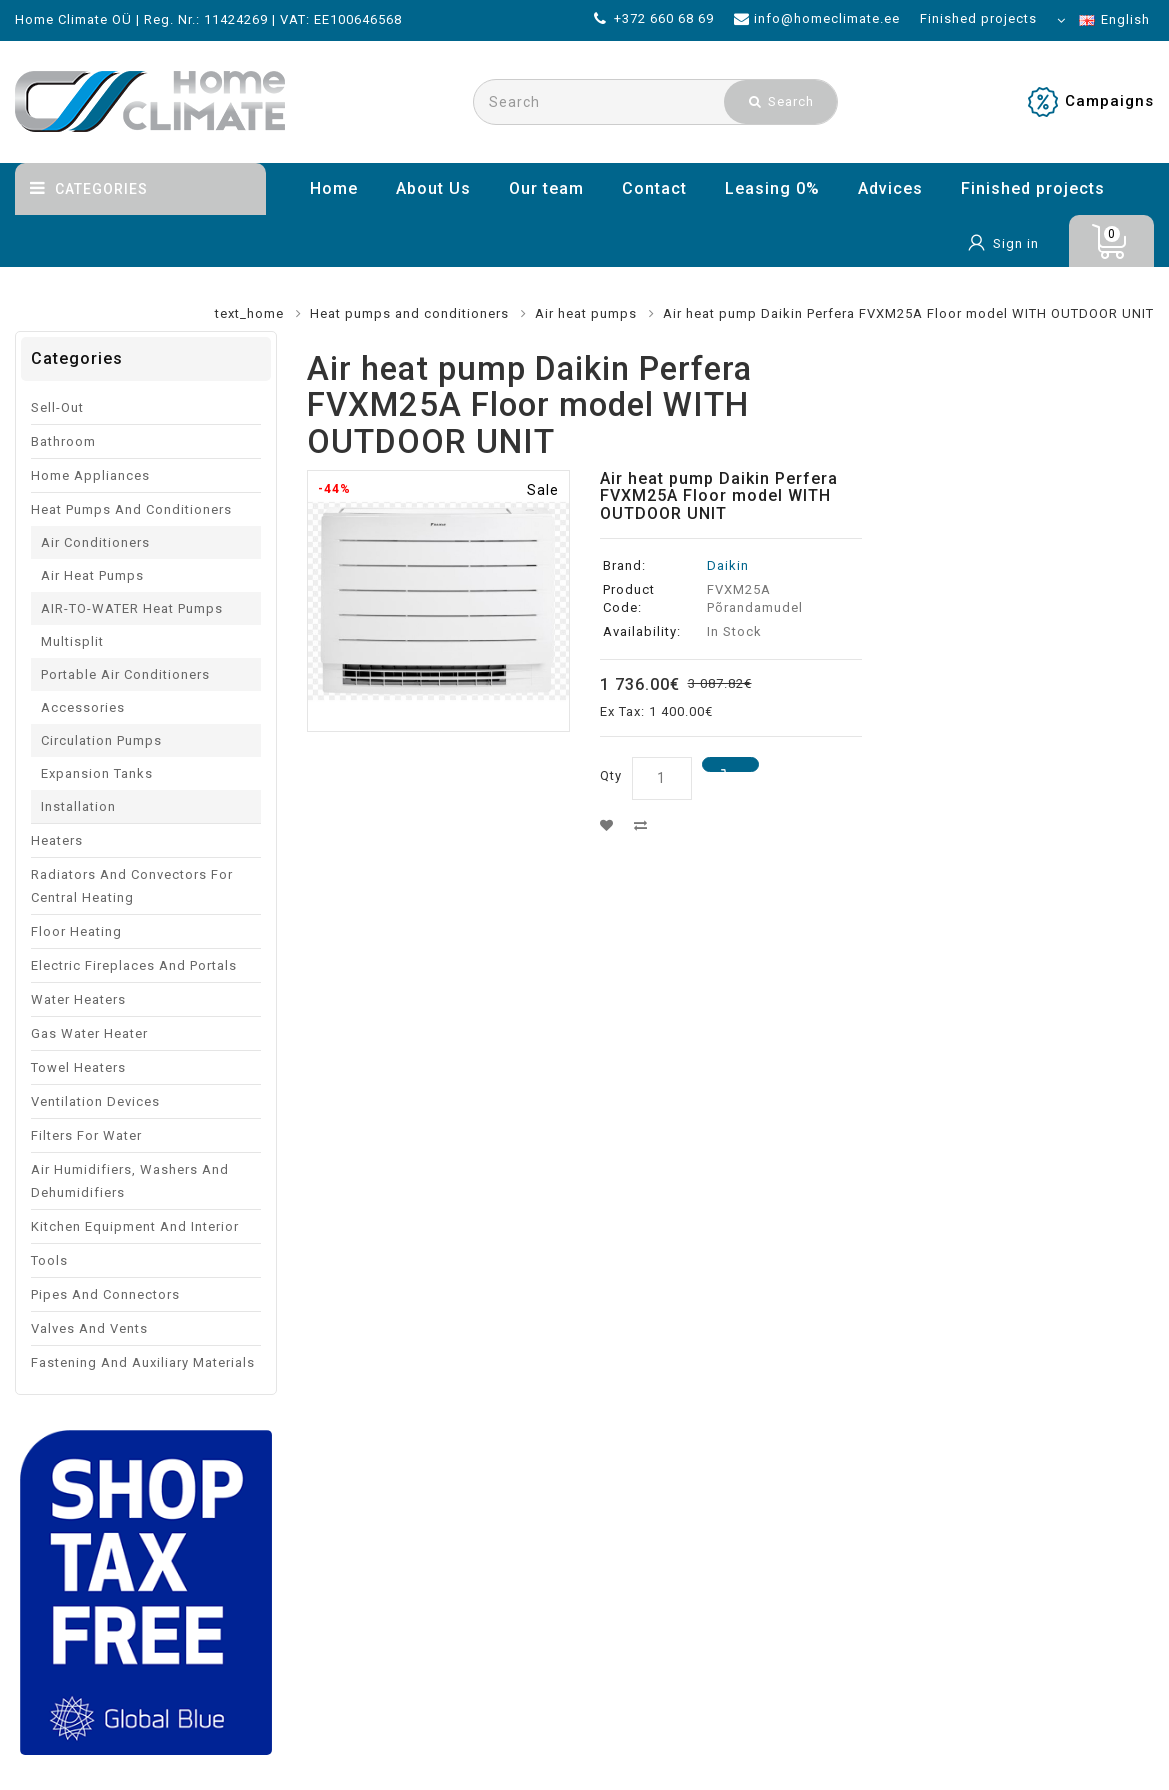  Describe the element at coordinates (89, 1033) in the screenshot. I see `Gas water heater` at that location.